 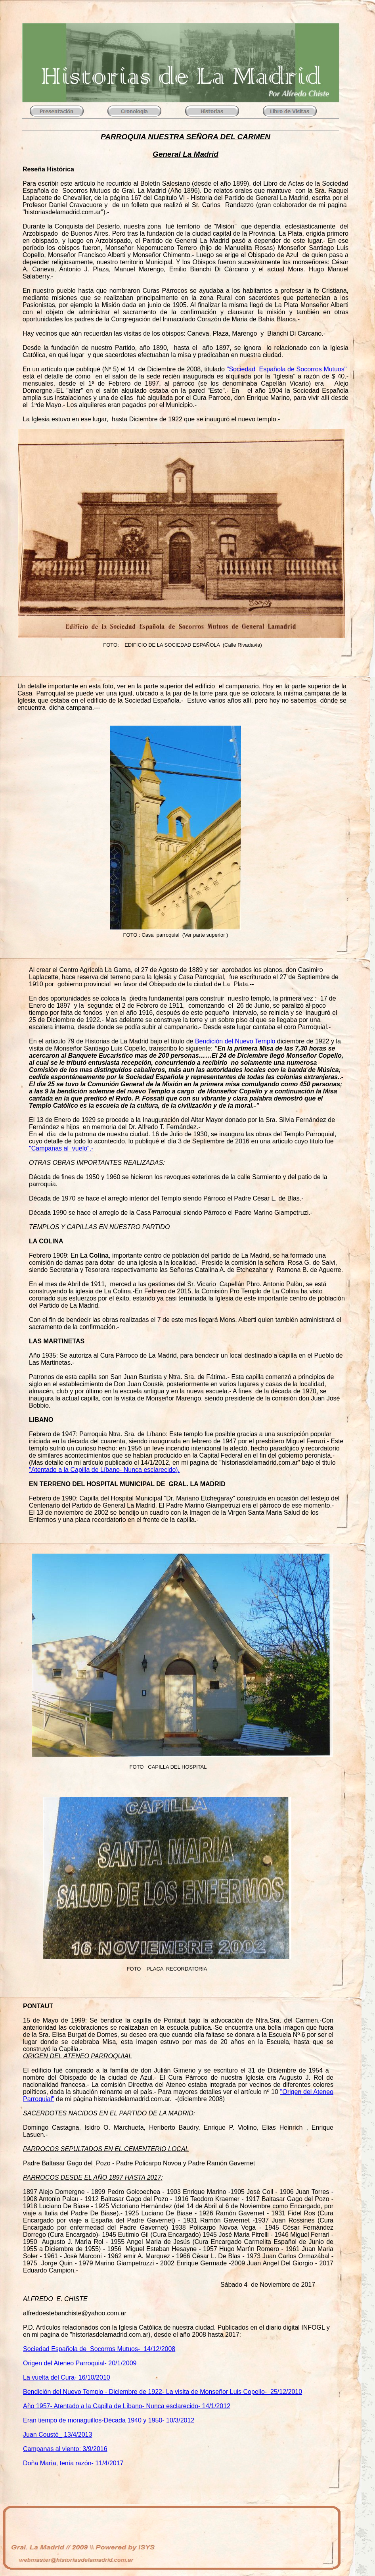 I want to click on La vuelta del Cura- 16/10/2010, so click(x=66, y=2377).